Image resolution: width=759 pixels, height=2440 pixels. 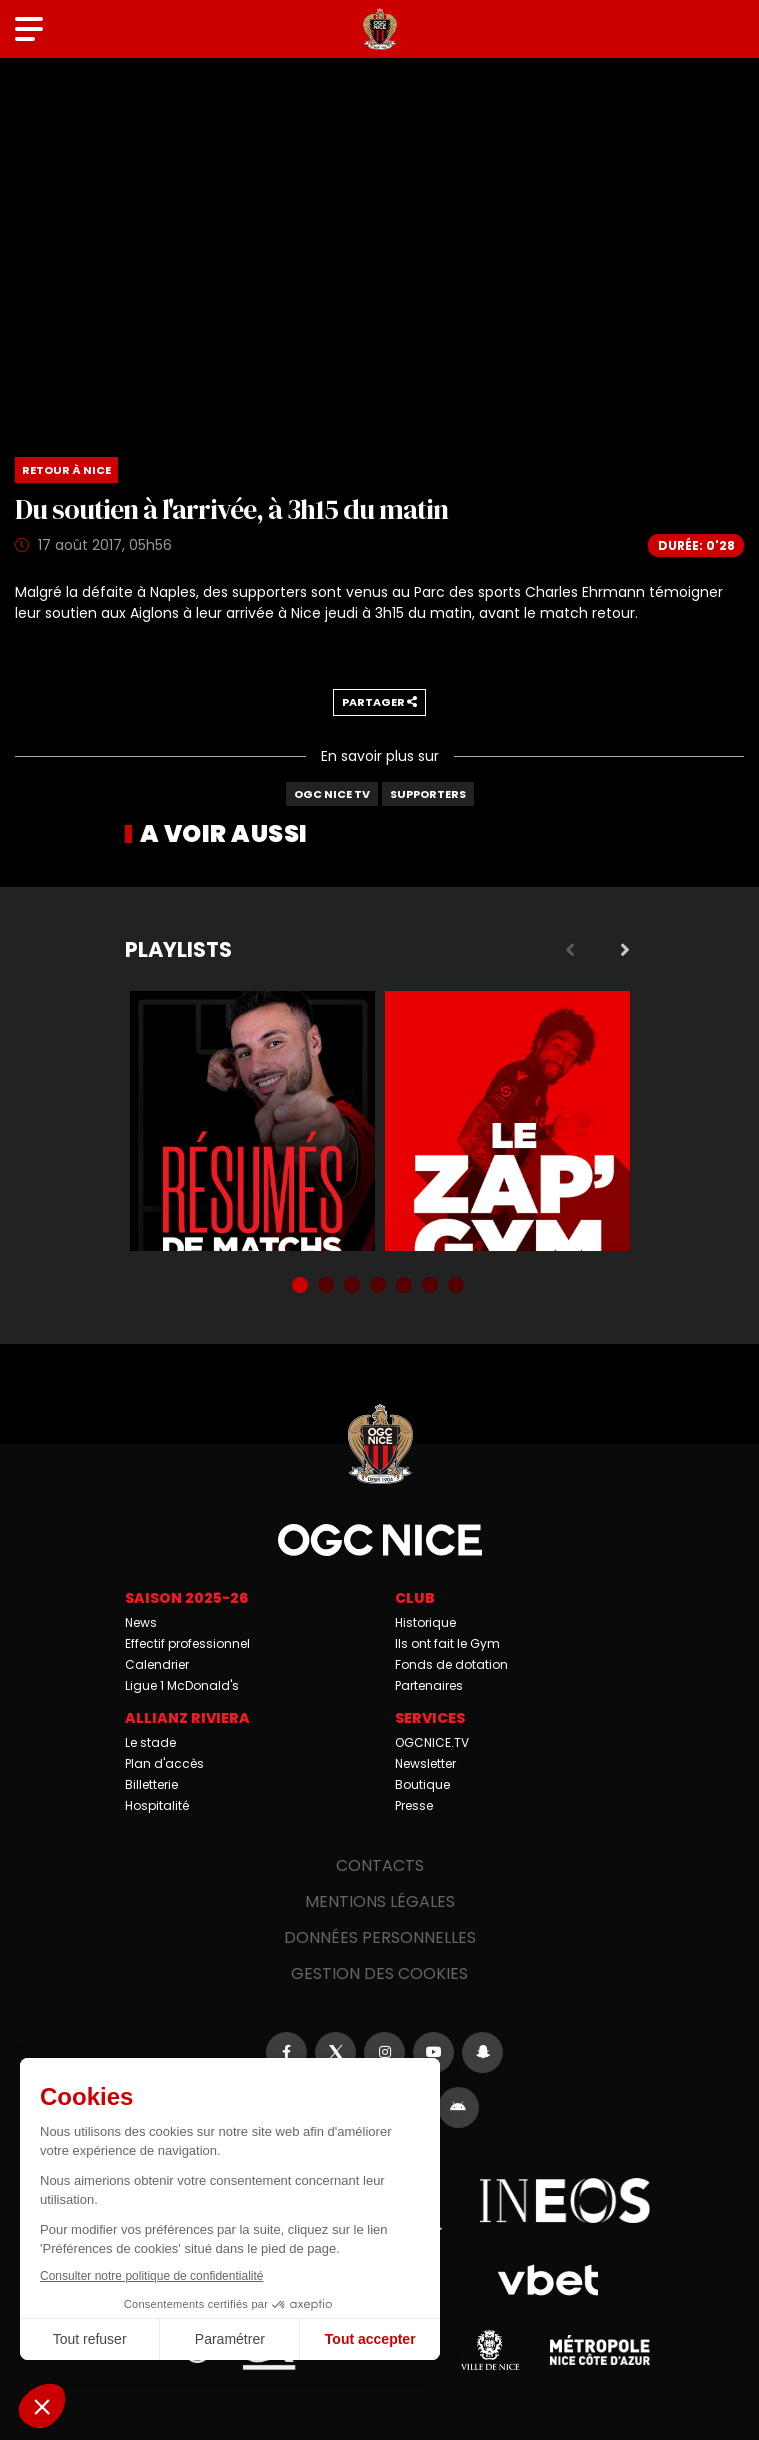 I want to click on Zap'Gym, so click(x=507, y=1121).